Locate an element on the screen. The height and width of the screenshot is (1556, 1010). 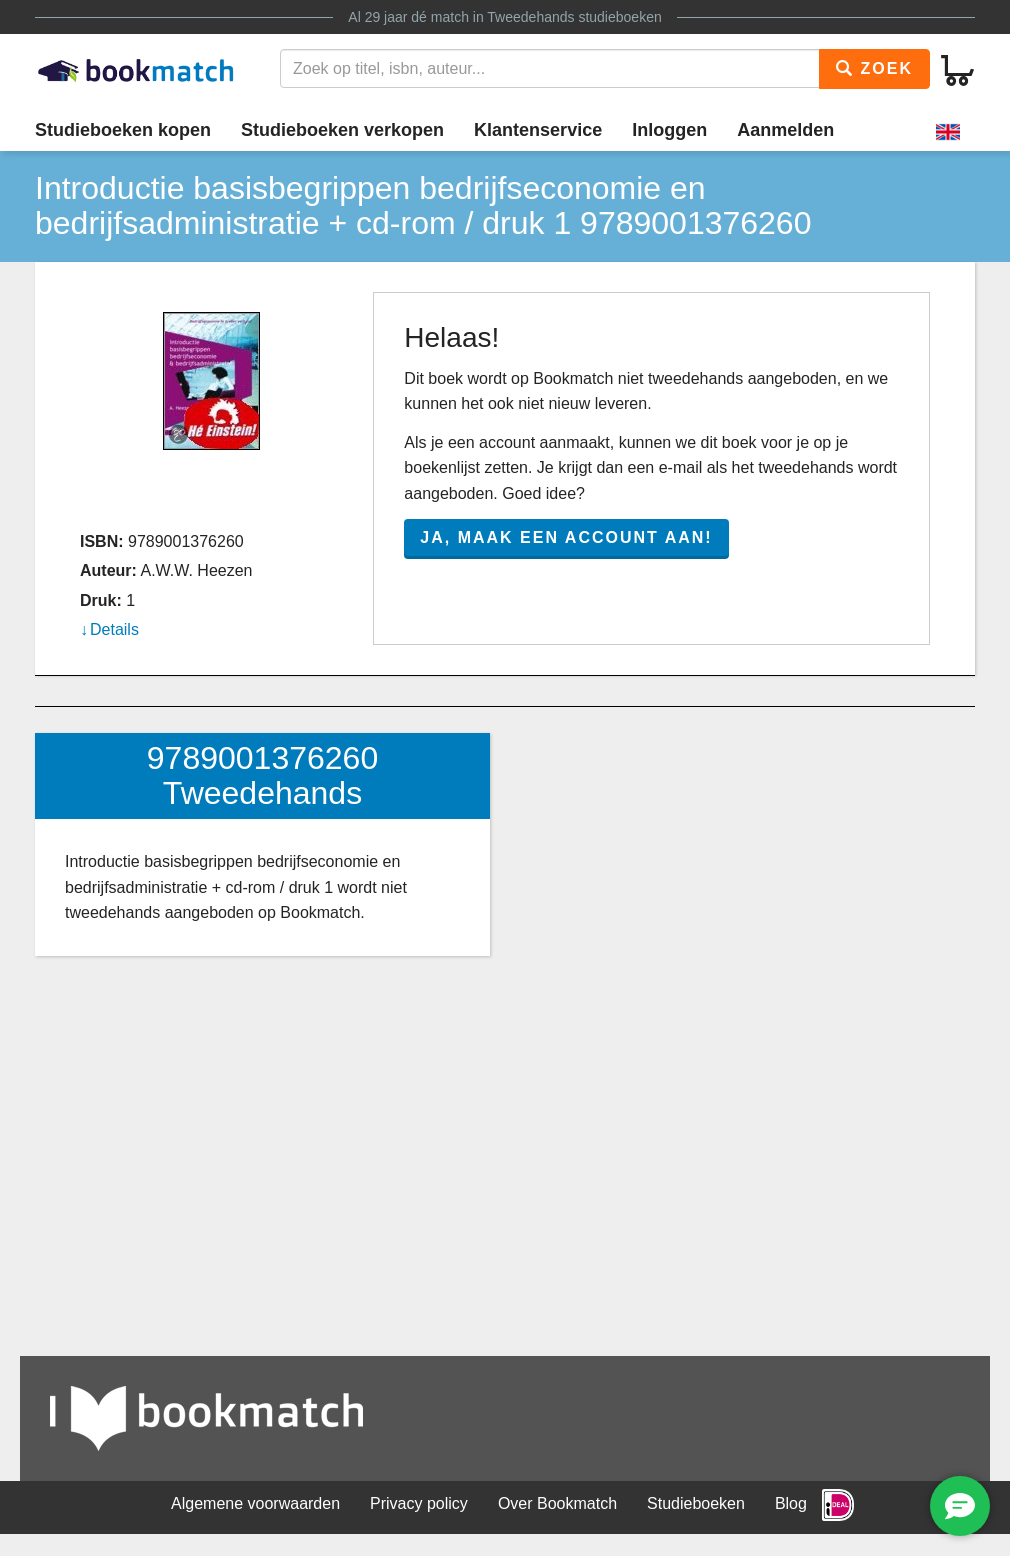
Blog is located at coordinates (791, 1503).